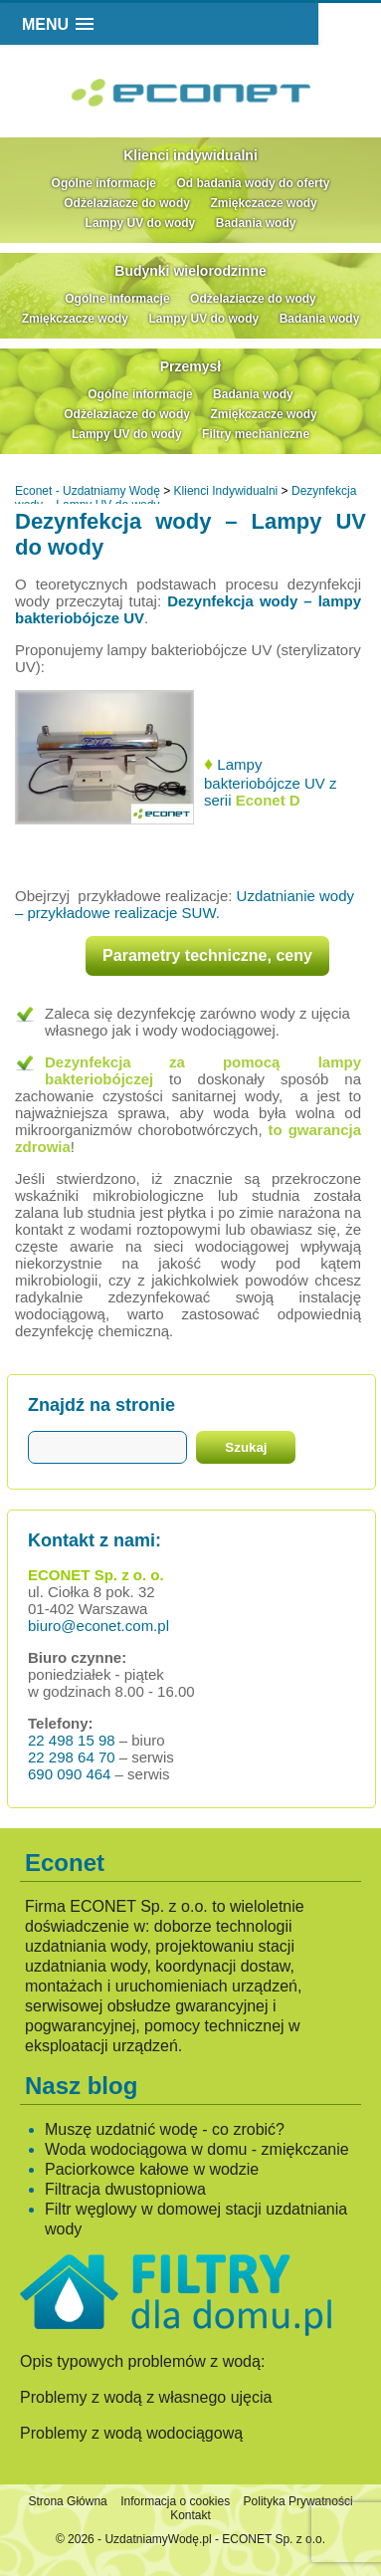 The height and width of the screenshot is (2576, 381). I want to click on Problemy z wodą wodociągową, so click(131, 2433).